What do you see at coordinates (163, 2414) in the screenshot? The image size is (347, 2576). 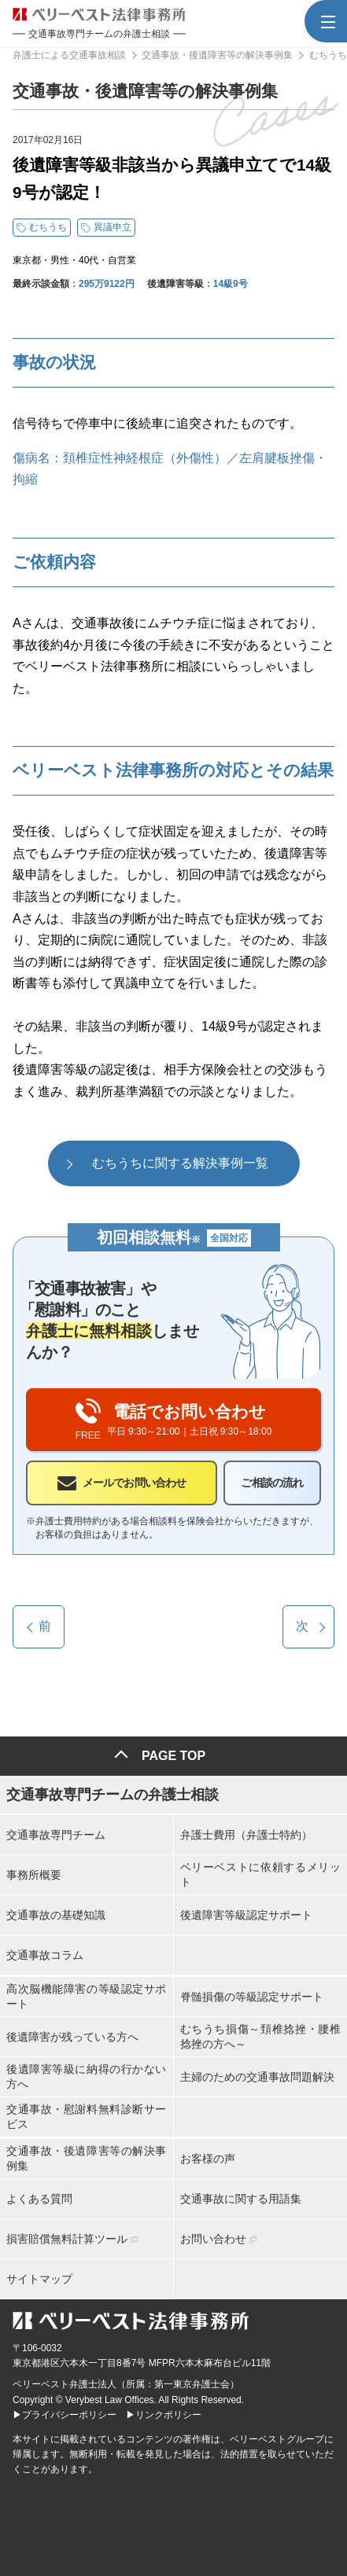 I see `▶リンクポリシー` at bounding box center [163, 2414].